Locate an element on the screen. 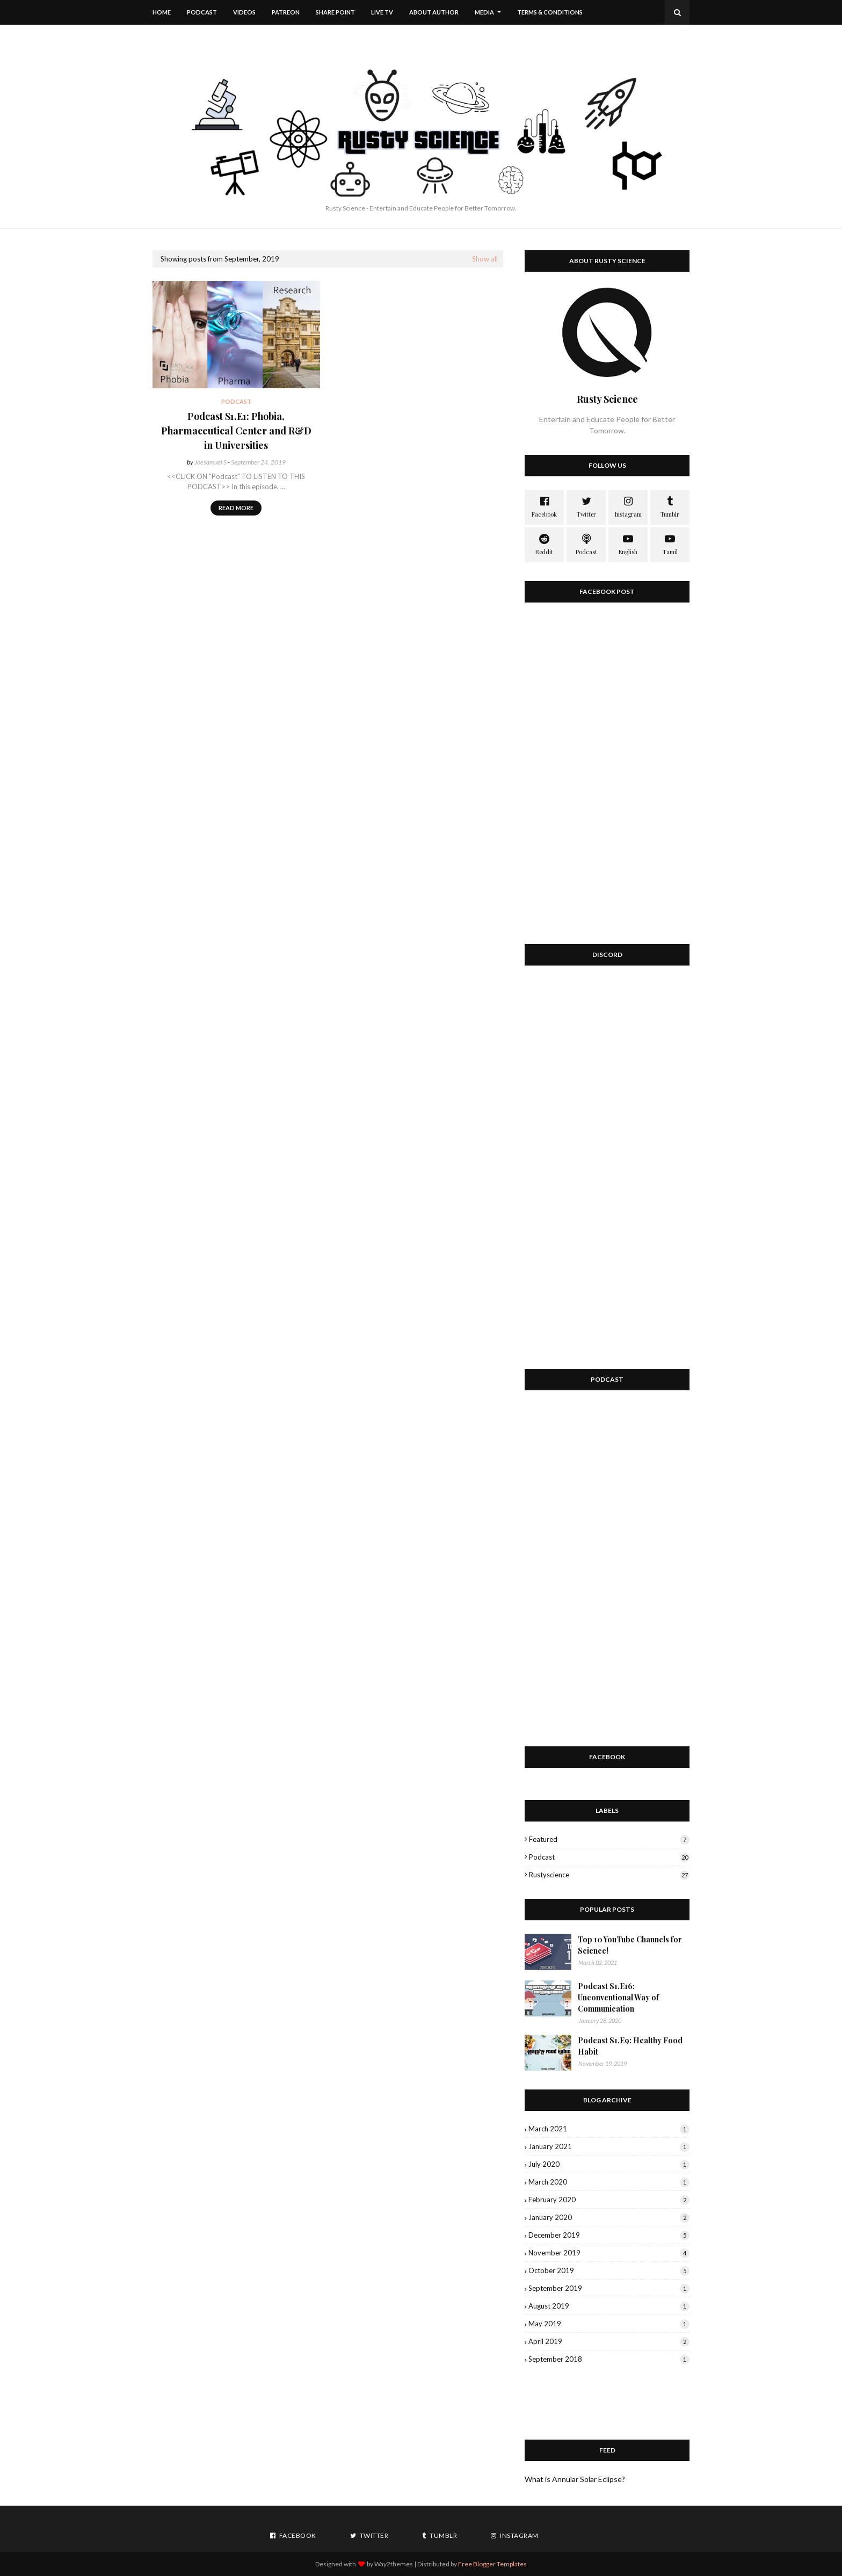  What is Annular Solar Eclipse? is located at coordinates (575, 2479).